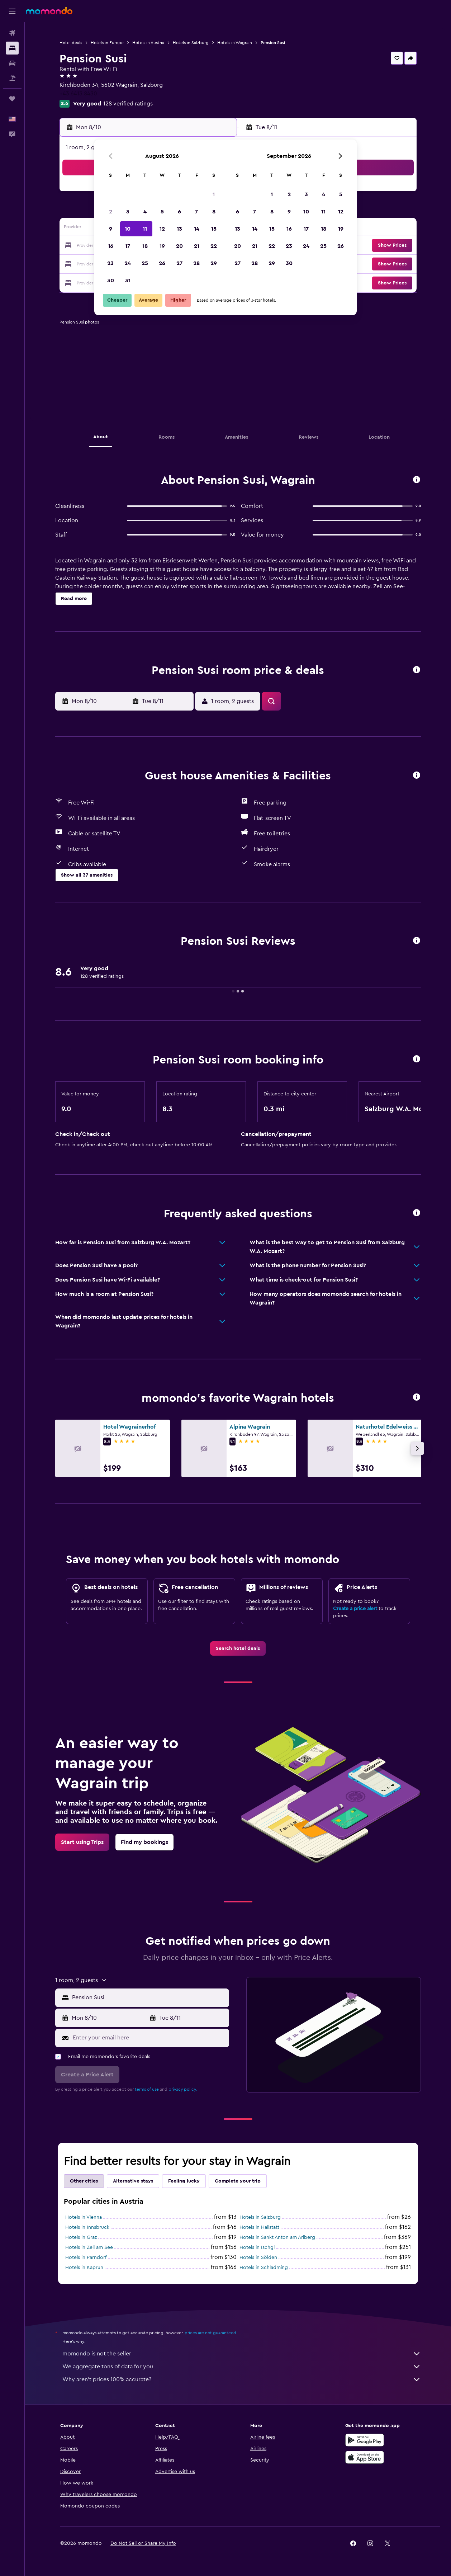 The width and height of the screenshot is (451, 2576). I want to click on 17 [button], so click(127, 246).